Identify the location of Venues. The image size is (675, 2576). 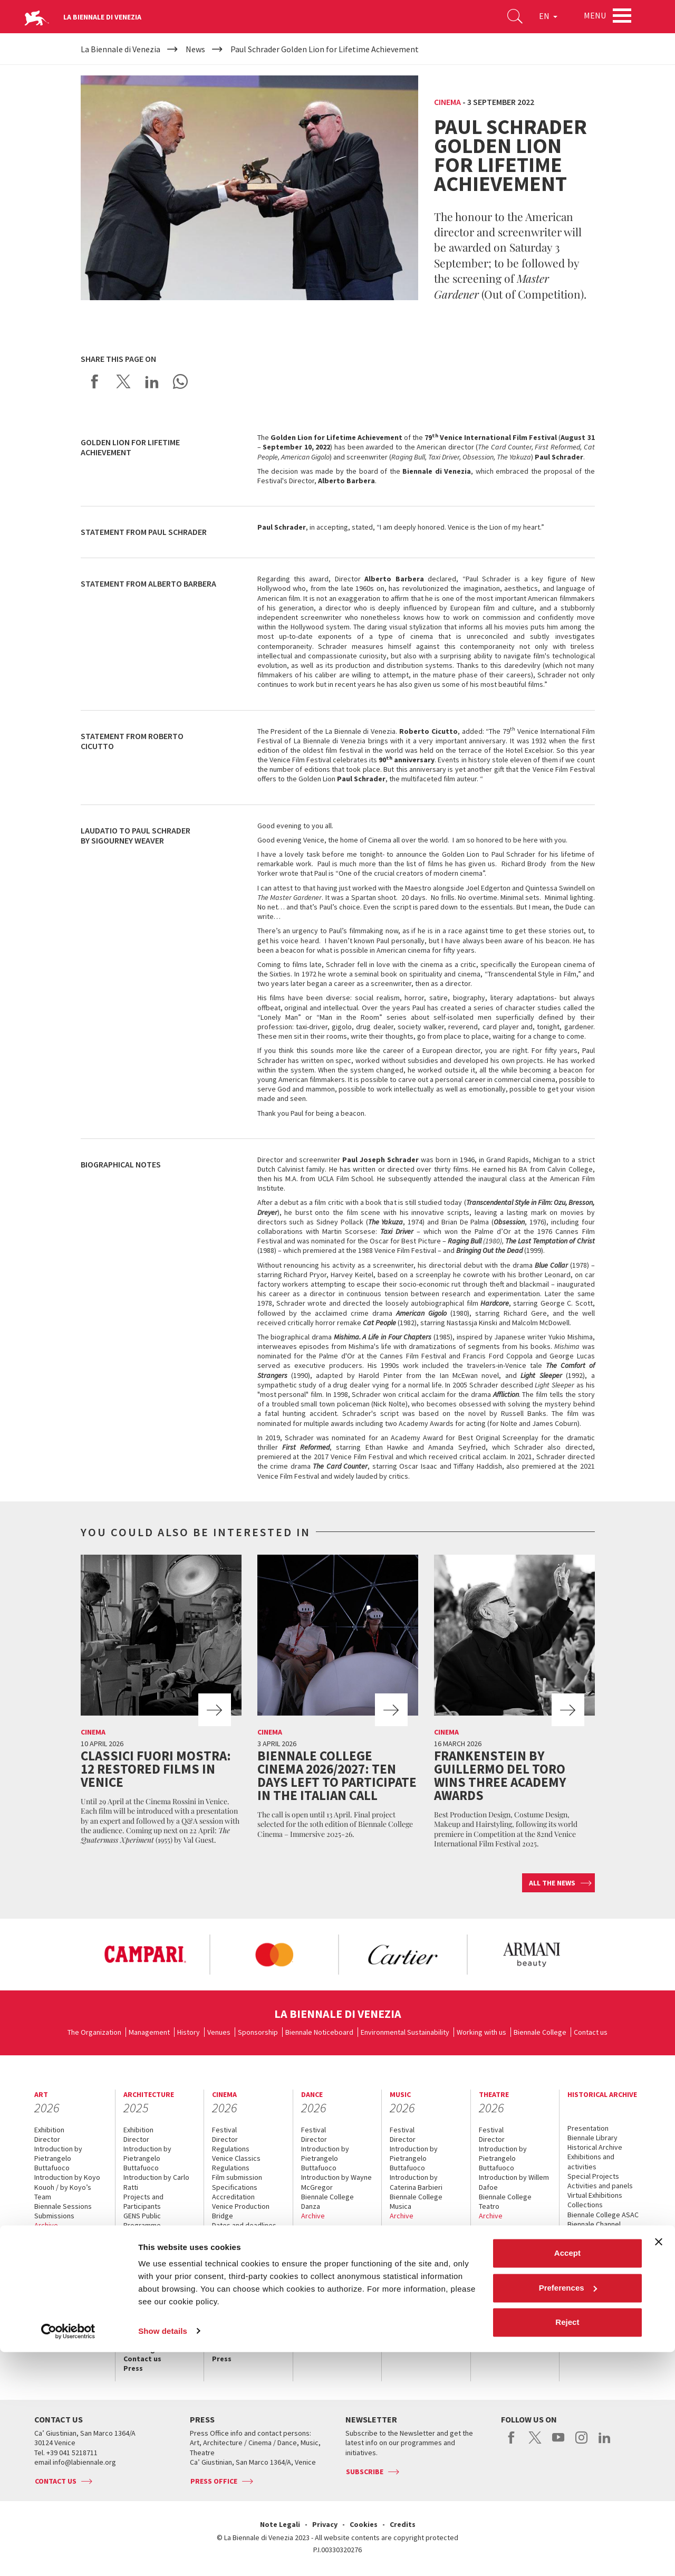
(218, 2032).